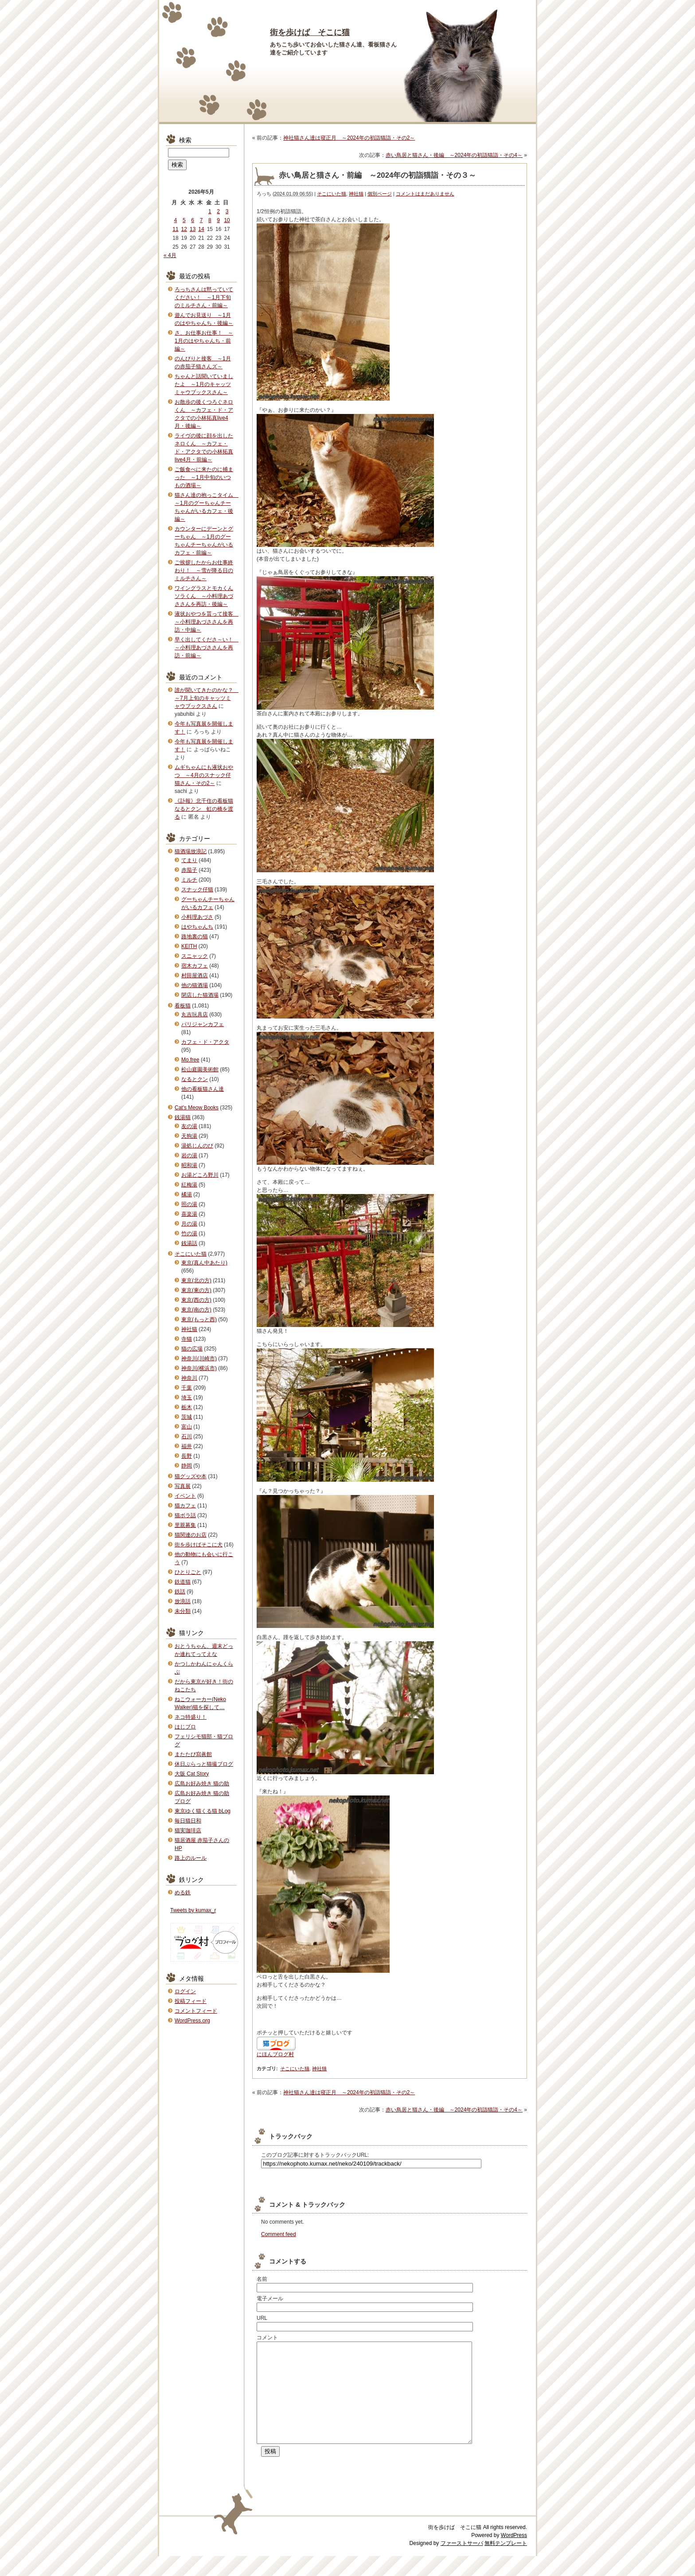  What do you see at coordinates (209, 220) in the screenshot?
I see `8 [2026年5月8日 に投稿を公開]` at bounding box center [209, 220].